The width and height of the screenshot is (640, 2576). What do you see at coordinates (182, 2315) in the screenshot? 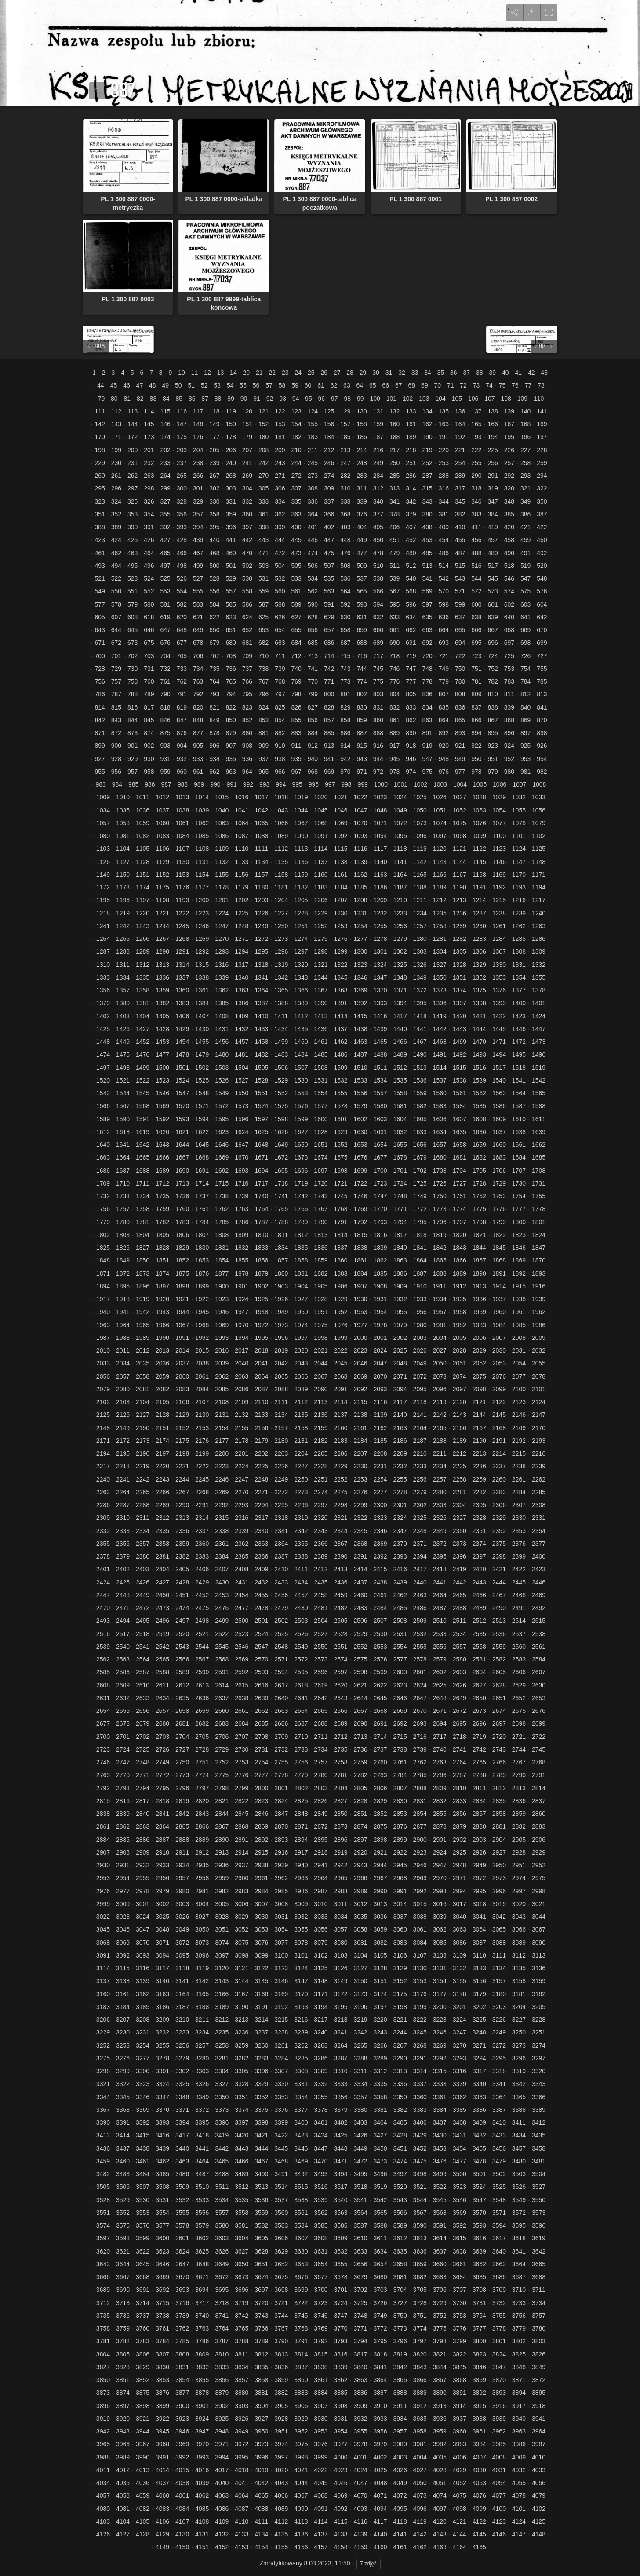
I see `3739` at bounding box center [182, 2315].